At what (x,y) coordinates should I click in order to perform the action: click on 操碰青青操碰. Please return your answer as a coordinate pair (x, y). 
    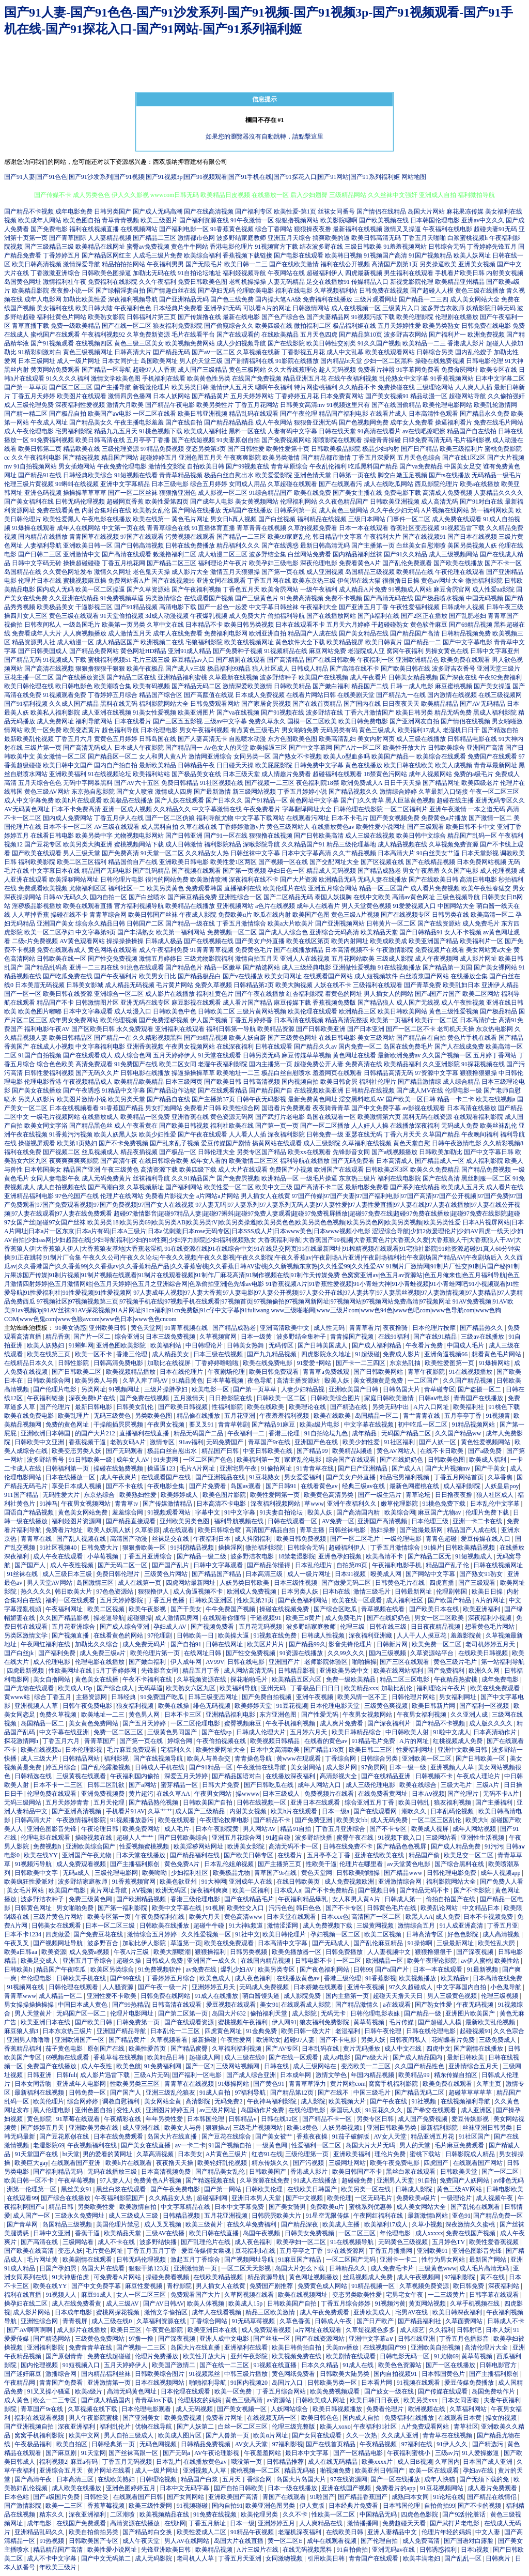
    Looking at the image, I should click on (382, 440).